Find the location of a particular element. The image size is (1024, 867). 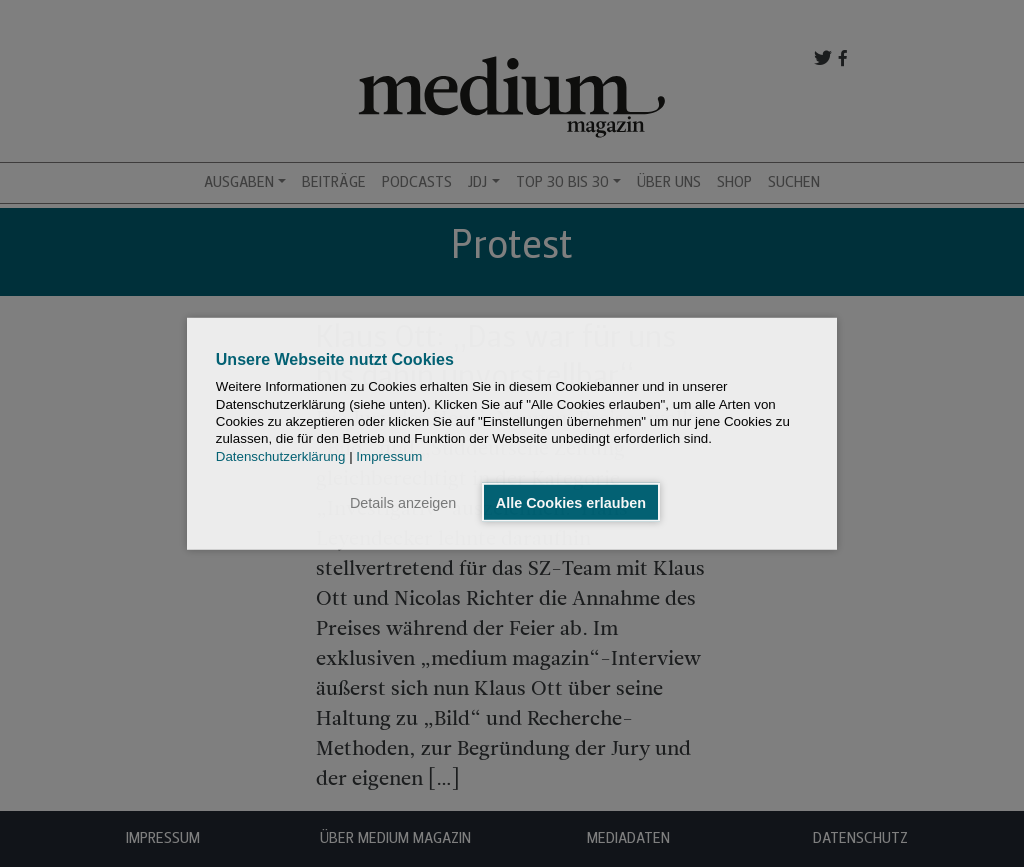

Alle Cookies erlauben [button] is located at coordinates (571, 502).